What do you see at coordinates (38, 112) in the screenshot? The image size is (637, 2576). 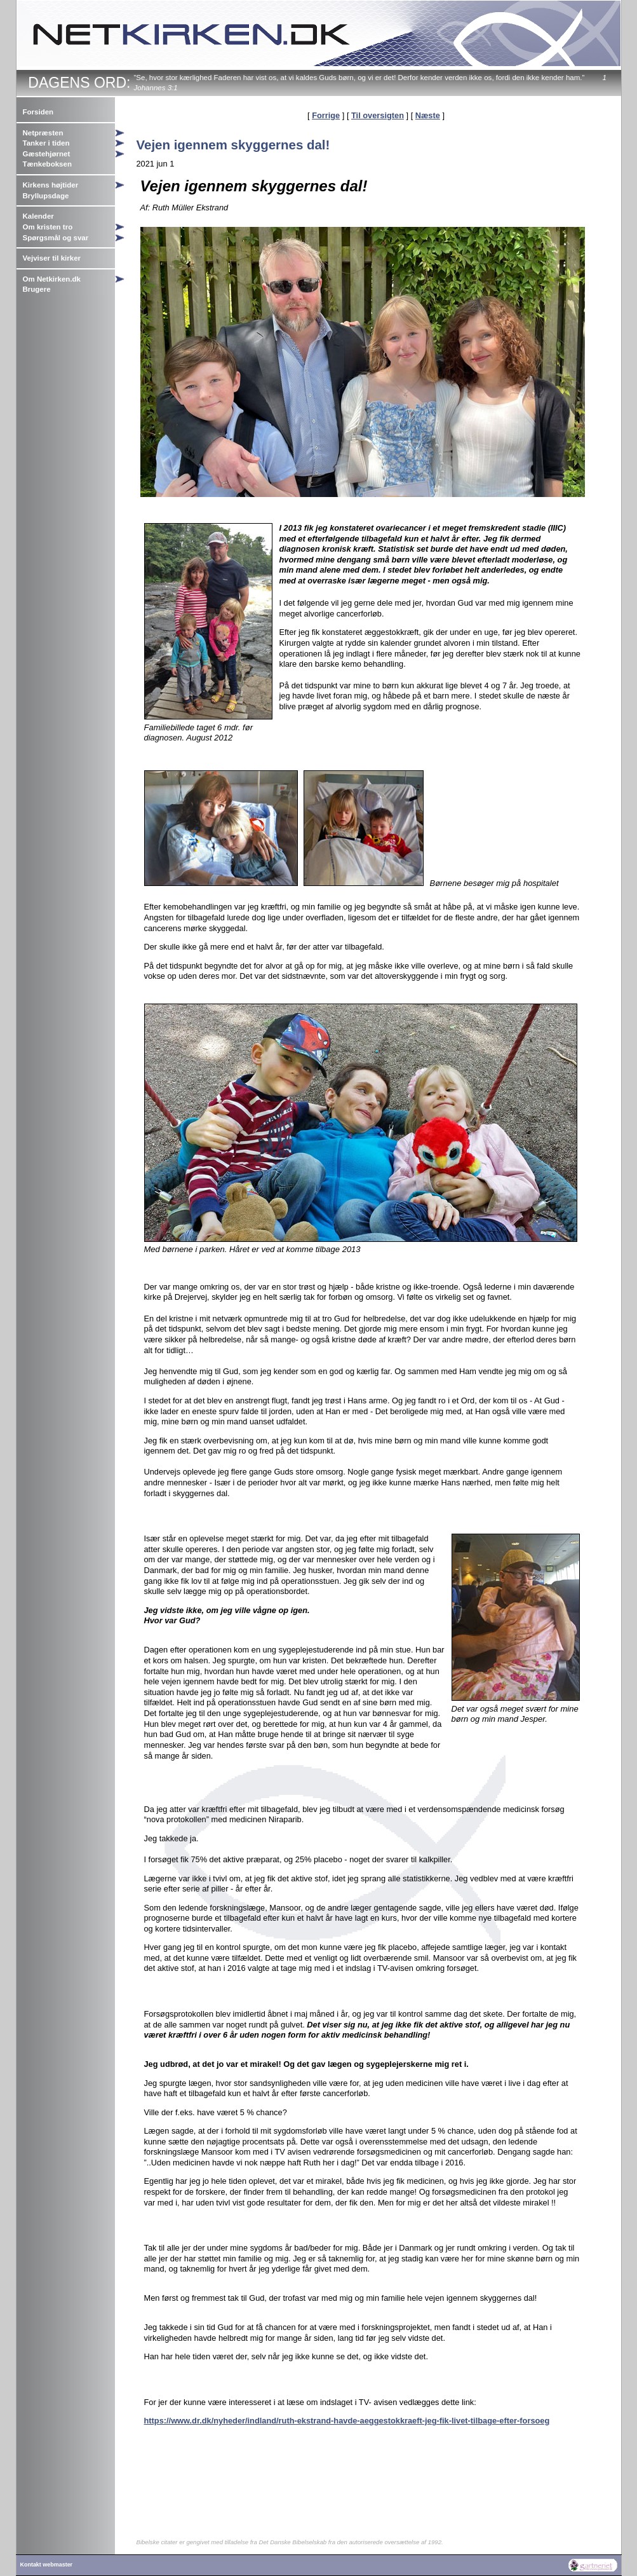 I see `Forsiden` at bounding box center [38, 112].